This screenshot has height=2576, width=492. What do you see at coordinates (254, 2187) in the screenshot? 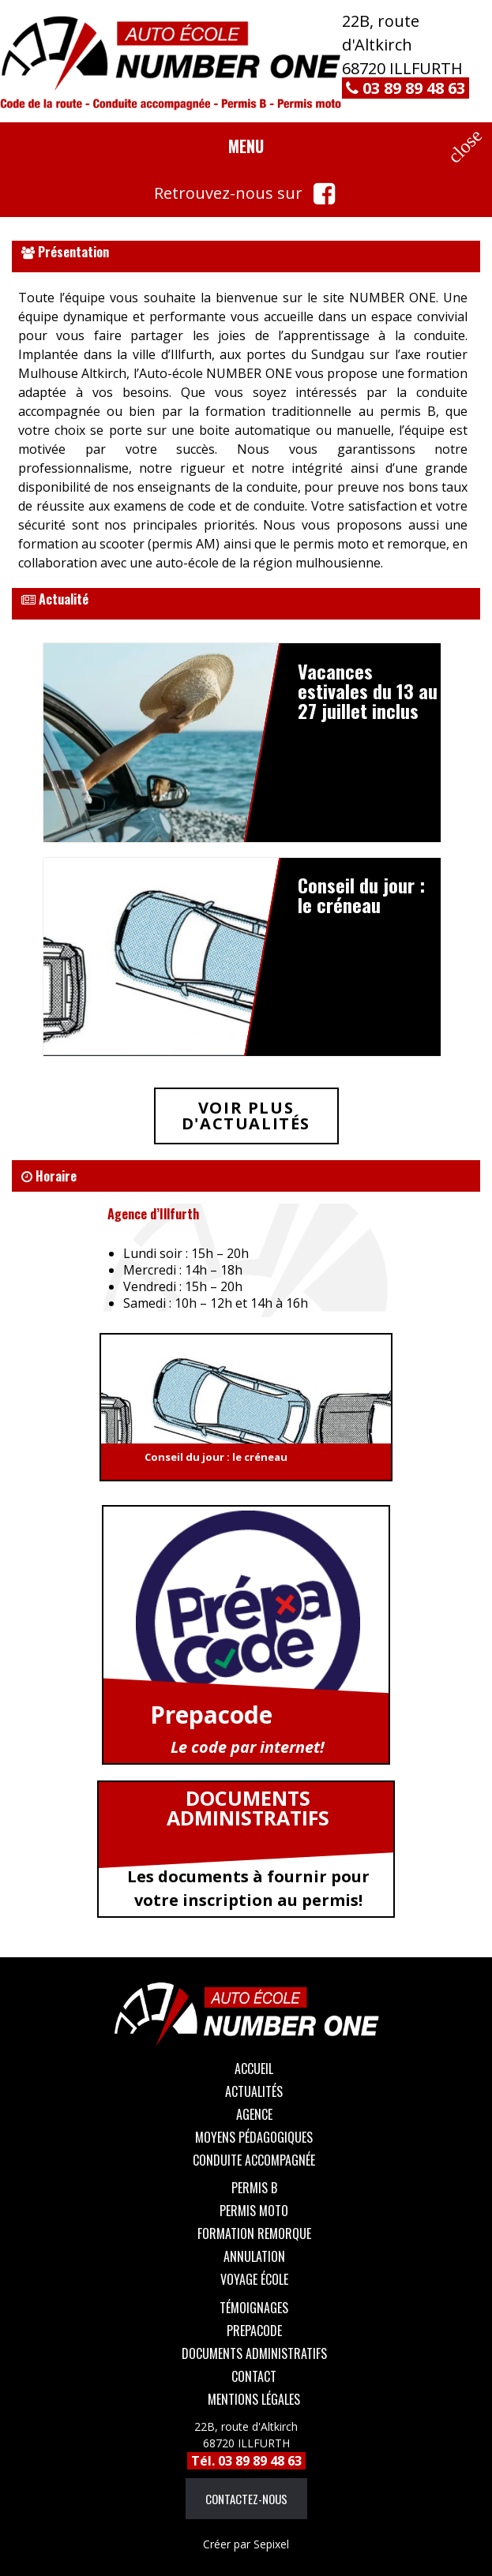
I see `Permis B` at bounding box center [254, 2187].